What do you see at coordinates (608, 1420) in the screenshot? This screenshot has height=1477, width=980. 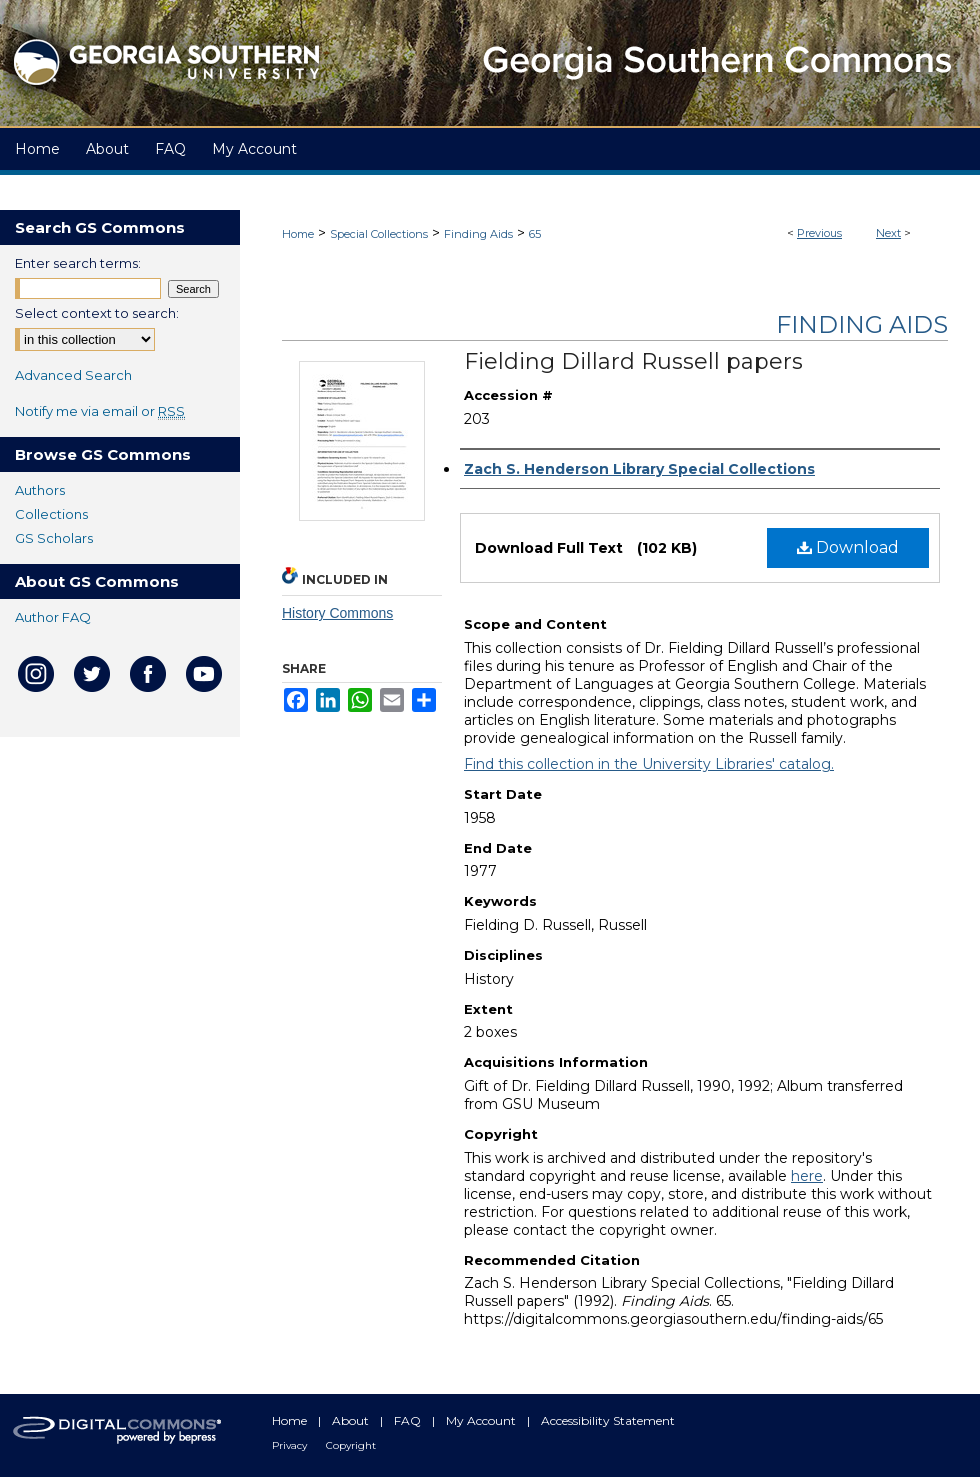 I see `Accessibility Statement` at bounding box center [608, 1420].